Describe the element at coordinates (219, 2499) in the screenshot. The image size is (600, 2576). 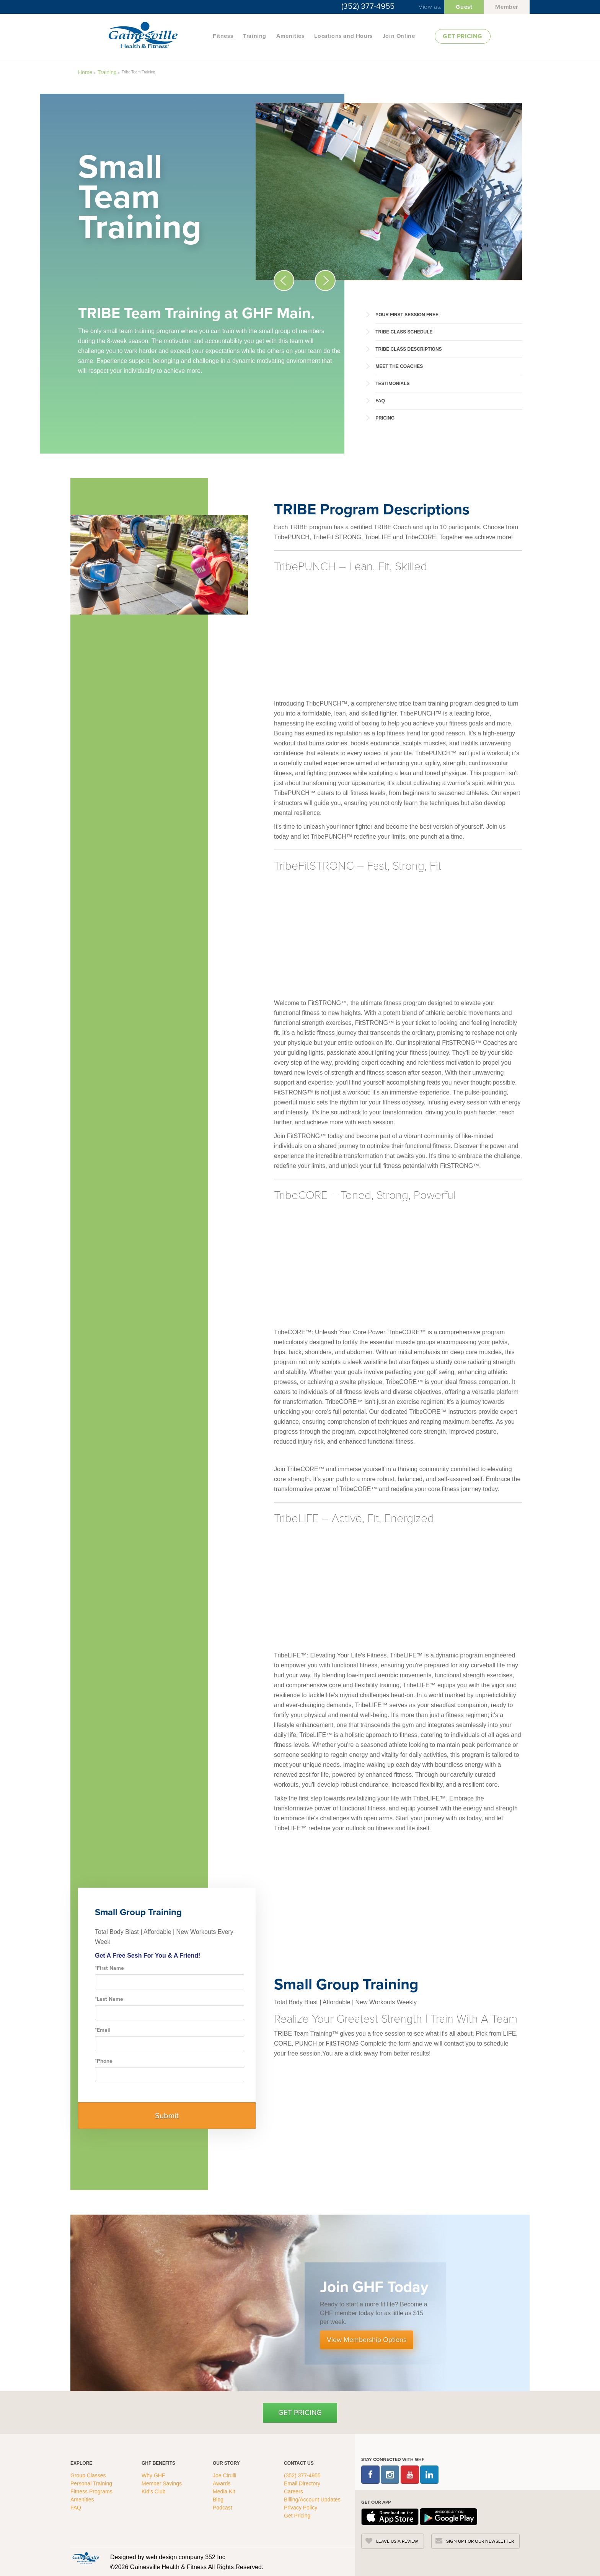
I see `Blog` at that location.